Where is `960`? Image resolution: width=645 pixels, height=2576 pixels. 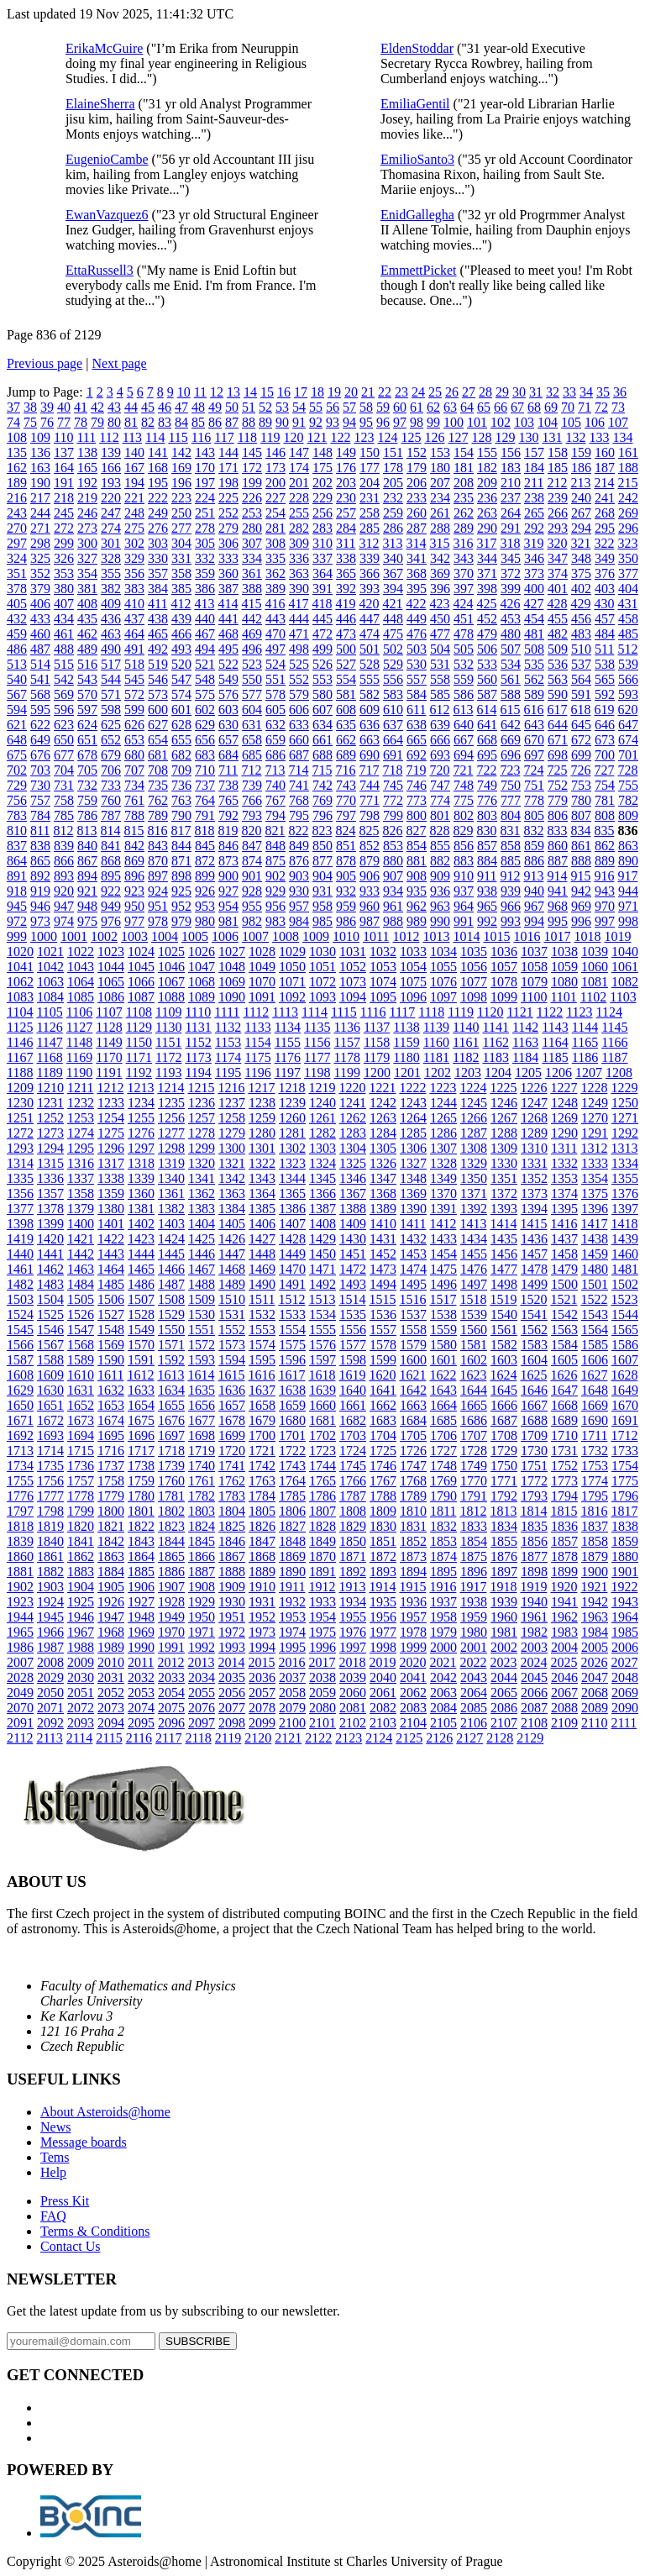
960 is located at coordinates (369, 906).